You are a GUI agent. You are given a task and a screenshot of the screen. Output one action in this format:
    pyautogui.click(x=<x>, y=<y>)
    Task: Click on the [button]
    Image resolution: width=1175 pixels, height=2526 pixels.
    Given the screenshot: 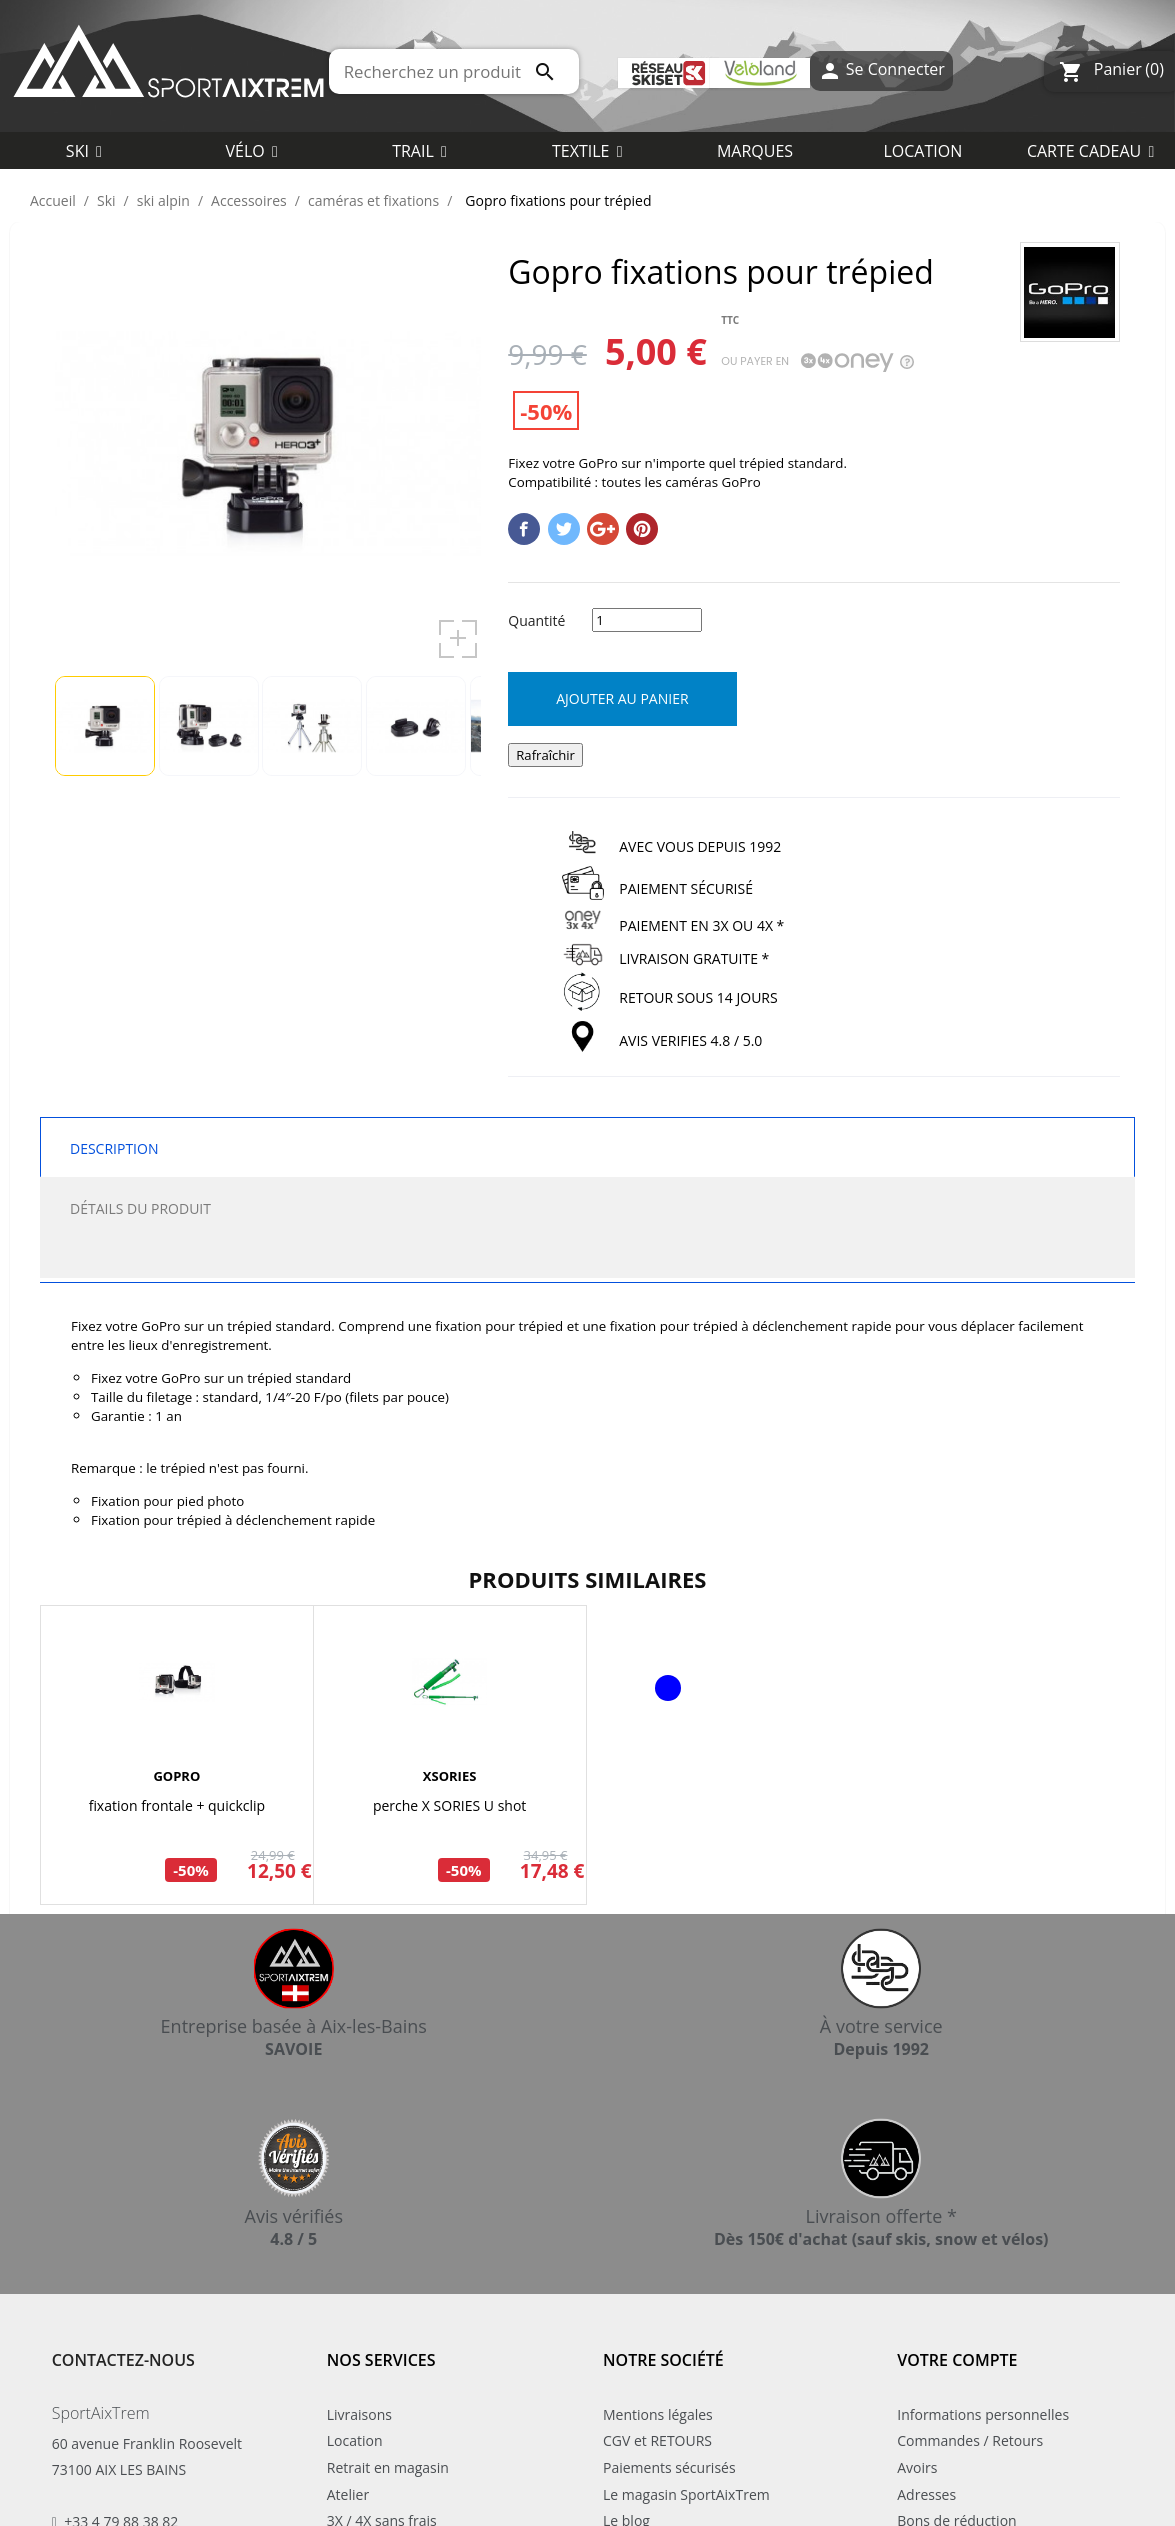 What is the action you would take?
    pyautogui.click(x=587, y=150)
    